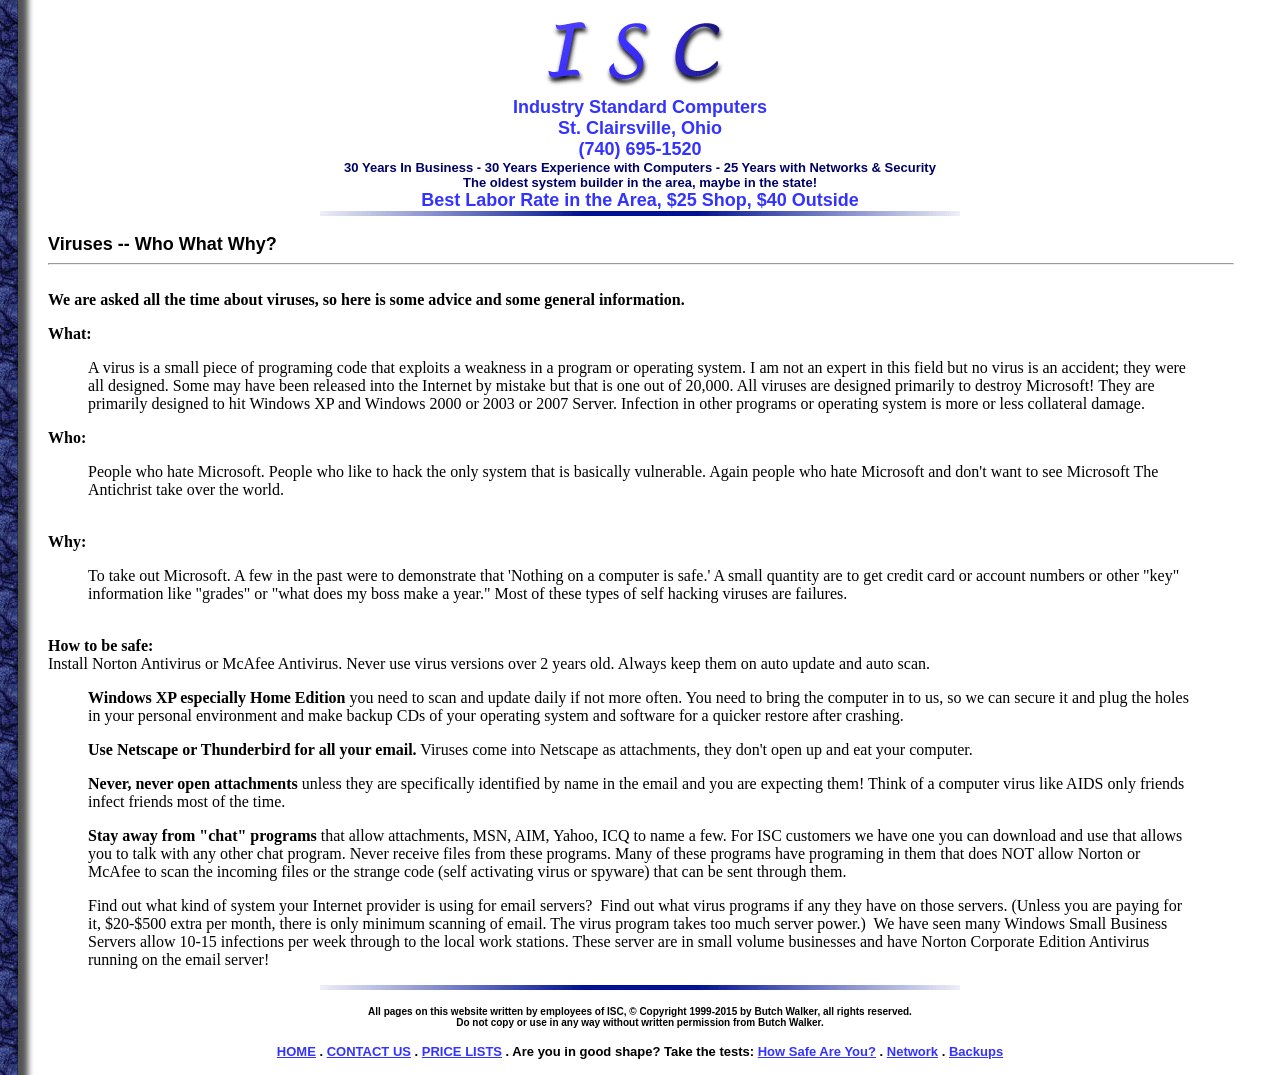 The height and width of the screenshot is (1075, 1280). I want to click on Network, so click(912, 1051).